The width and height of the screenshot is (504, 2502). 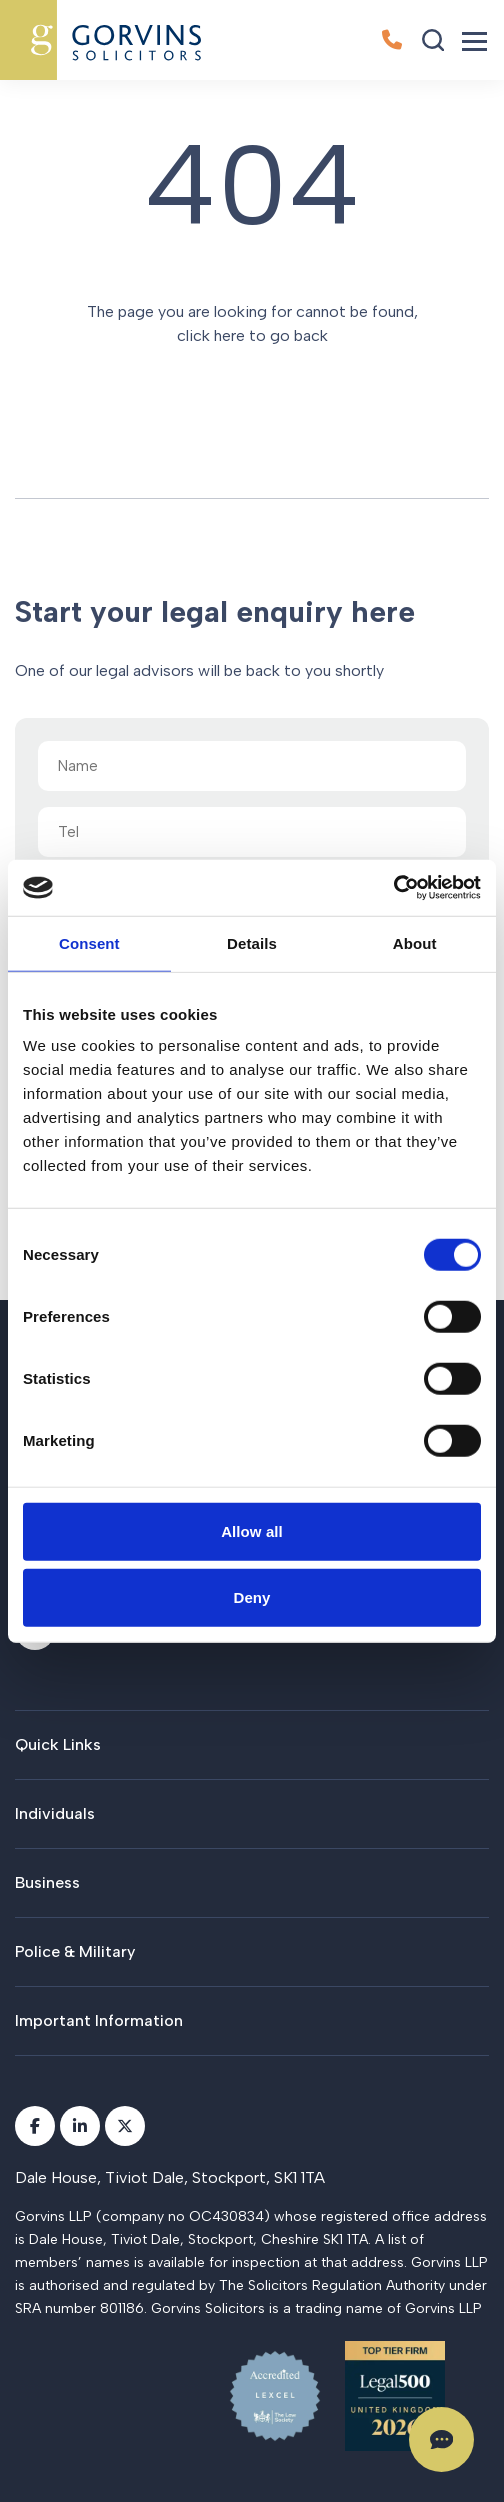 I want to click on Police & Military, so click(x=75, y=1951).